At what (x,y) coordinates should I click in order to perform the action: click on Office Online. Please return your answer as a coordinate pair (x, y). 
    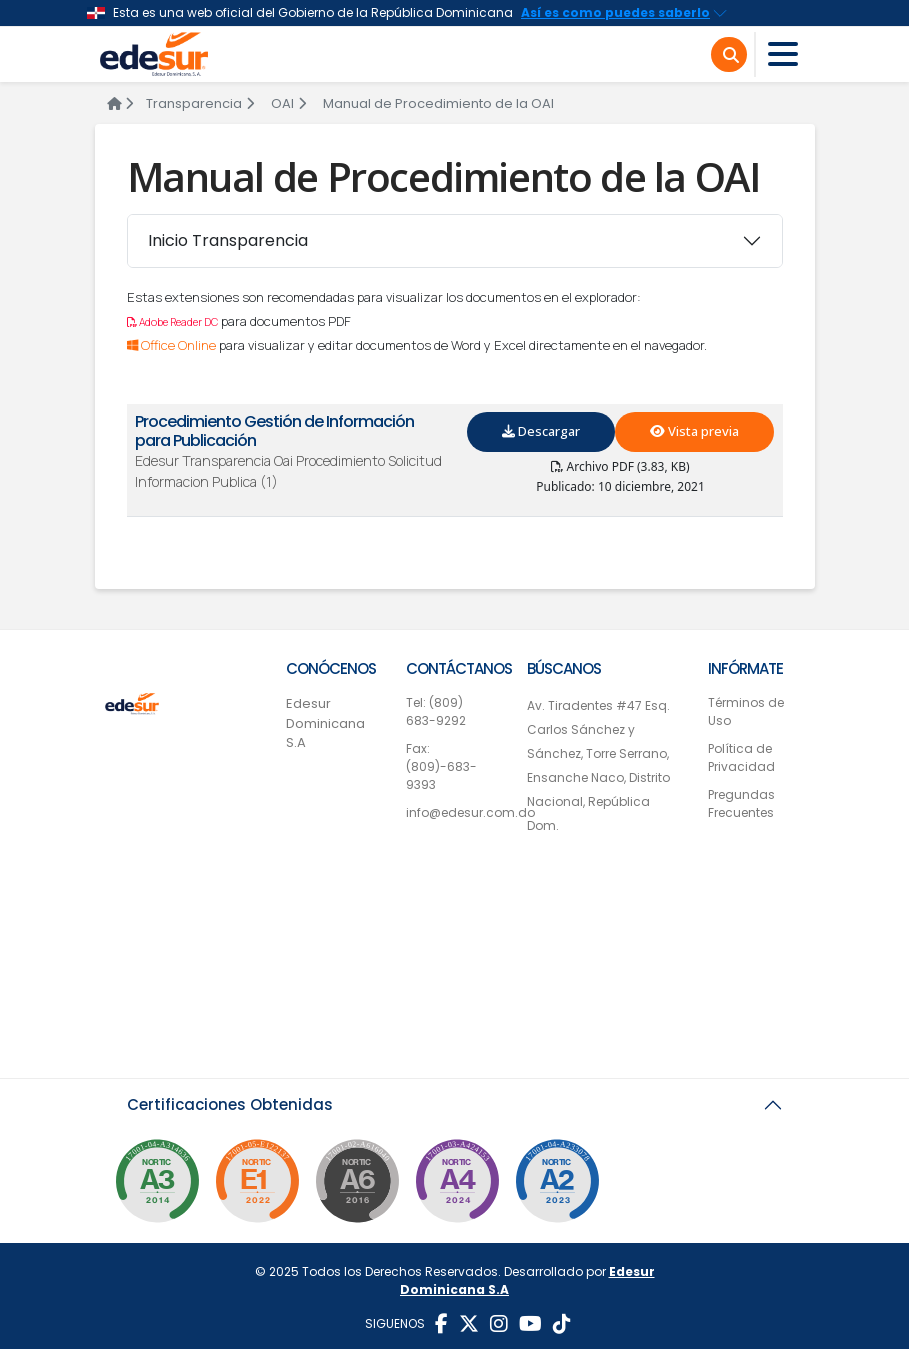
    Looking at the image, I should click on (173, 345).